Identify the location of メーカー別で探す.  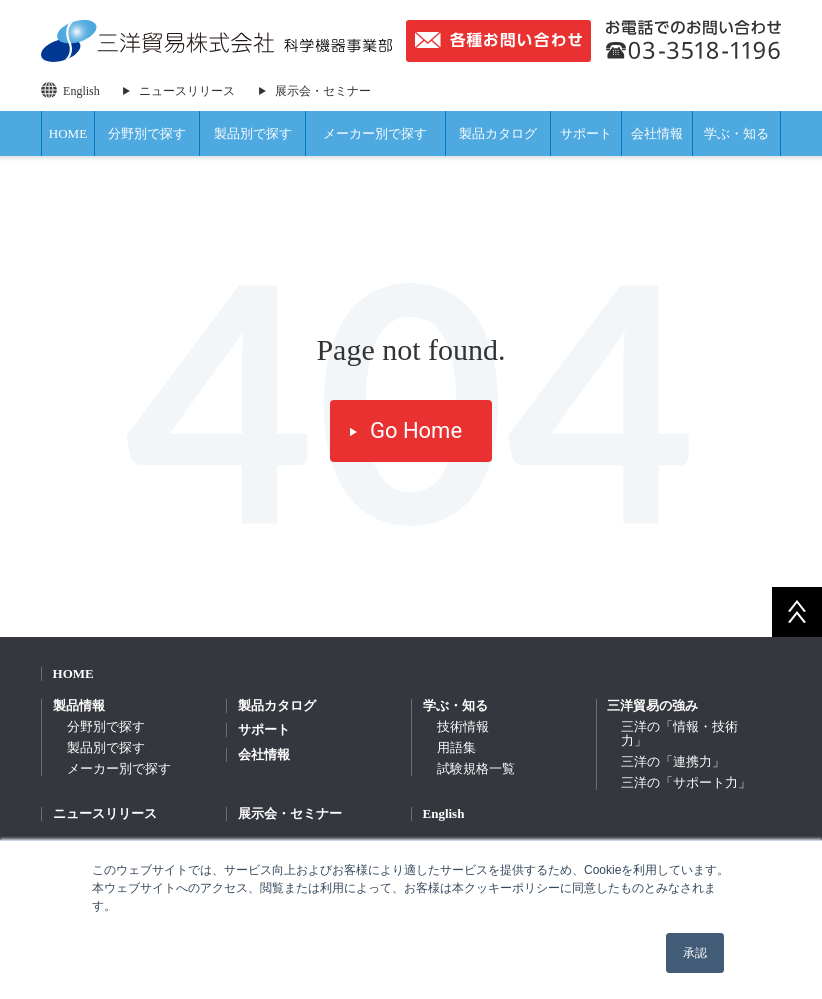
(375, 133).